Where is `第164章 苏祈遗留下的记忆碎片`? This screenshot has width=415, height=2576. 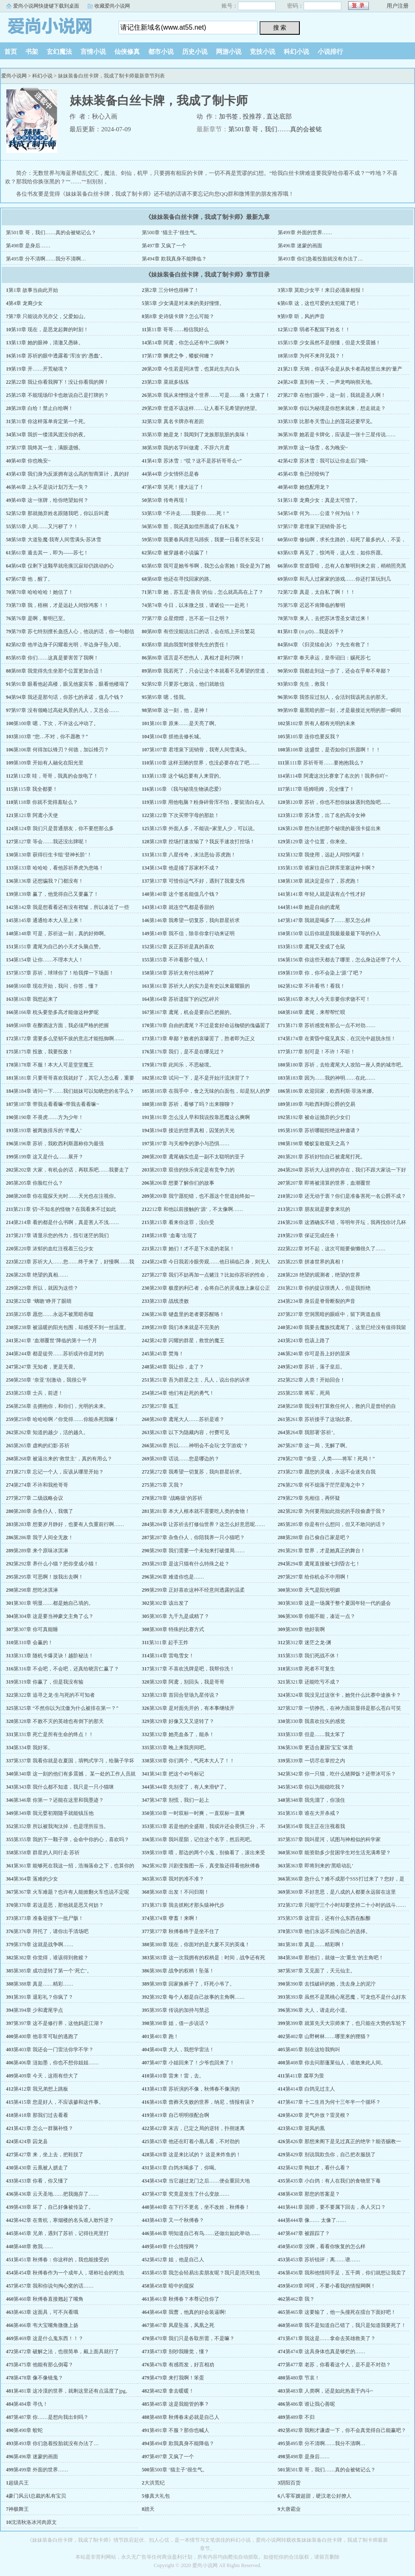 第164章 苏祈遗留下的记忆碎片 is located at coordinates (184, 999).